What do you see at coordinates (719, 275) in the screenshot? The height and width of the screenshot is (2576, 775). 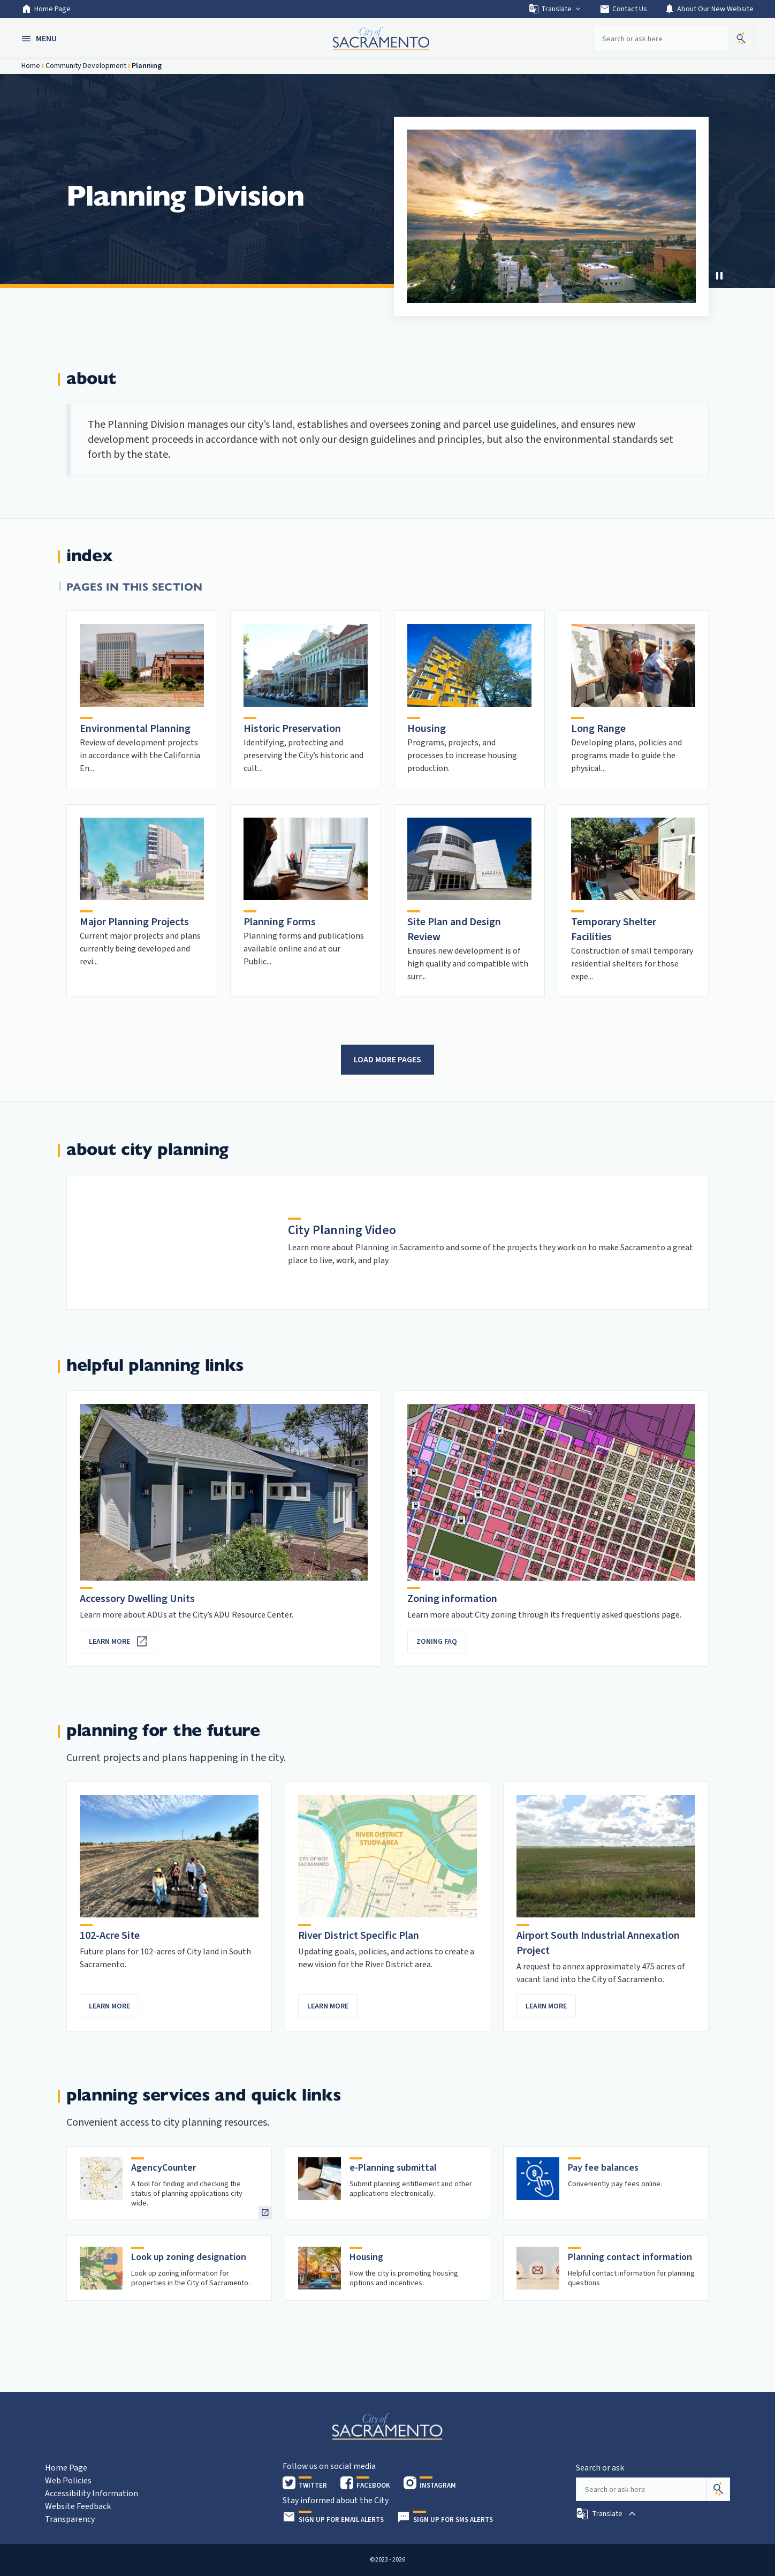 I see `[Stop Carousel]` at bounding box center [719, 275].